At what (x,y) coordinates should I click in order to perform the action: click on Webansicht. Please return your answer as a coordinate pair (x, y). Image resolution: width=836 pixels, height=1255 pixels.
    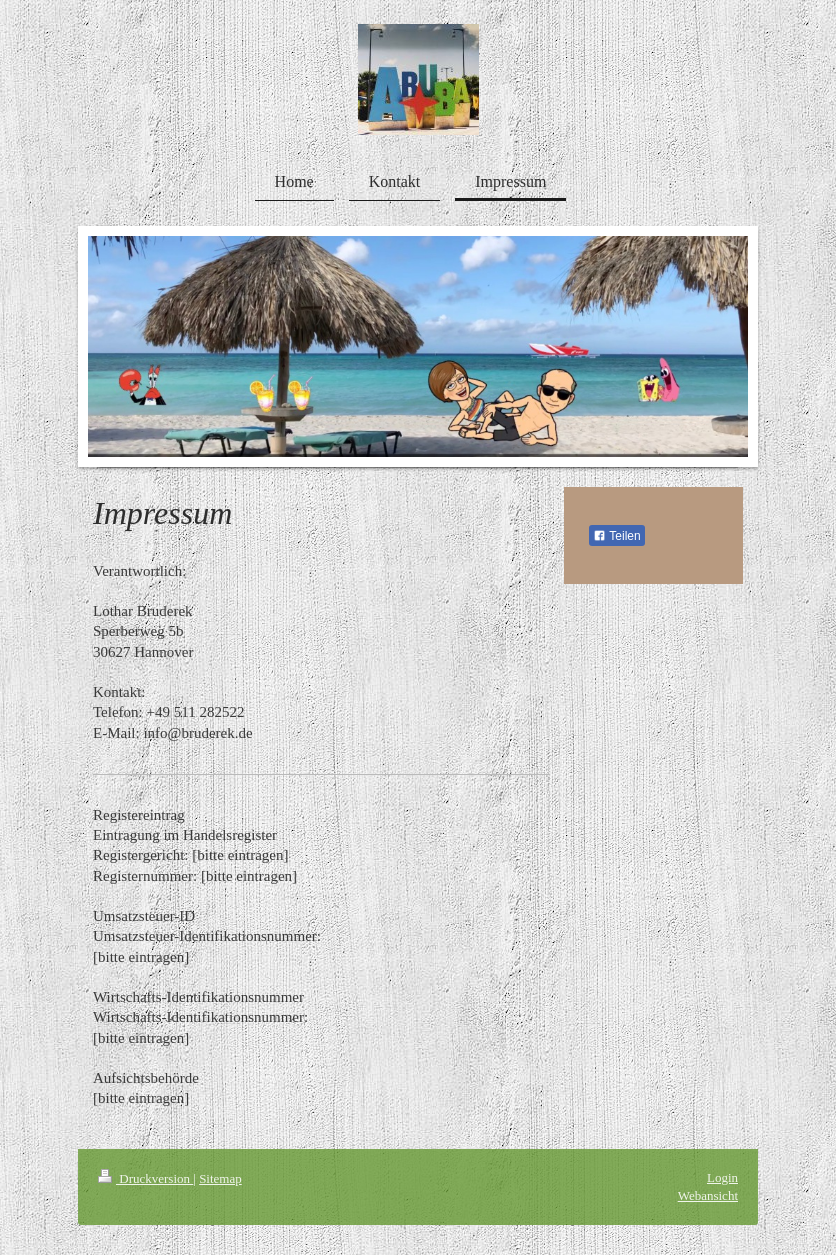
    Looking at the image, I should click on (708, 1195).